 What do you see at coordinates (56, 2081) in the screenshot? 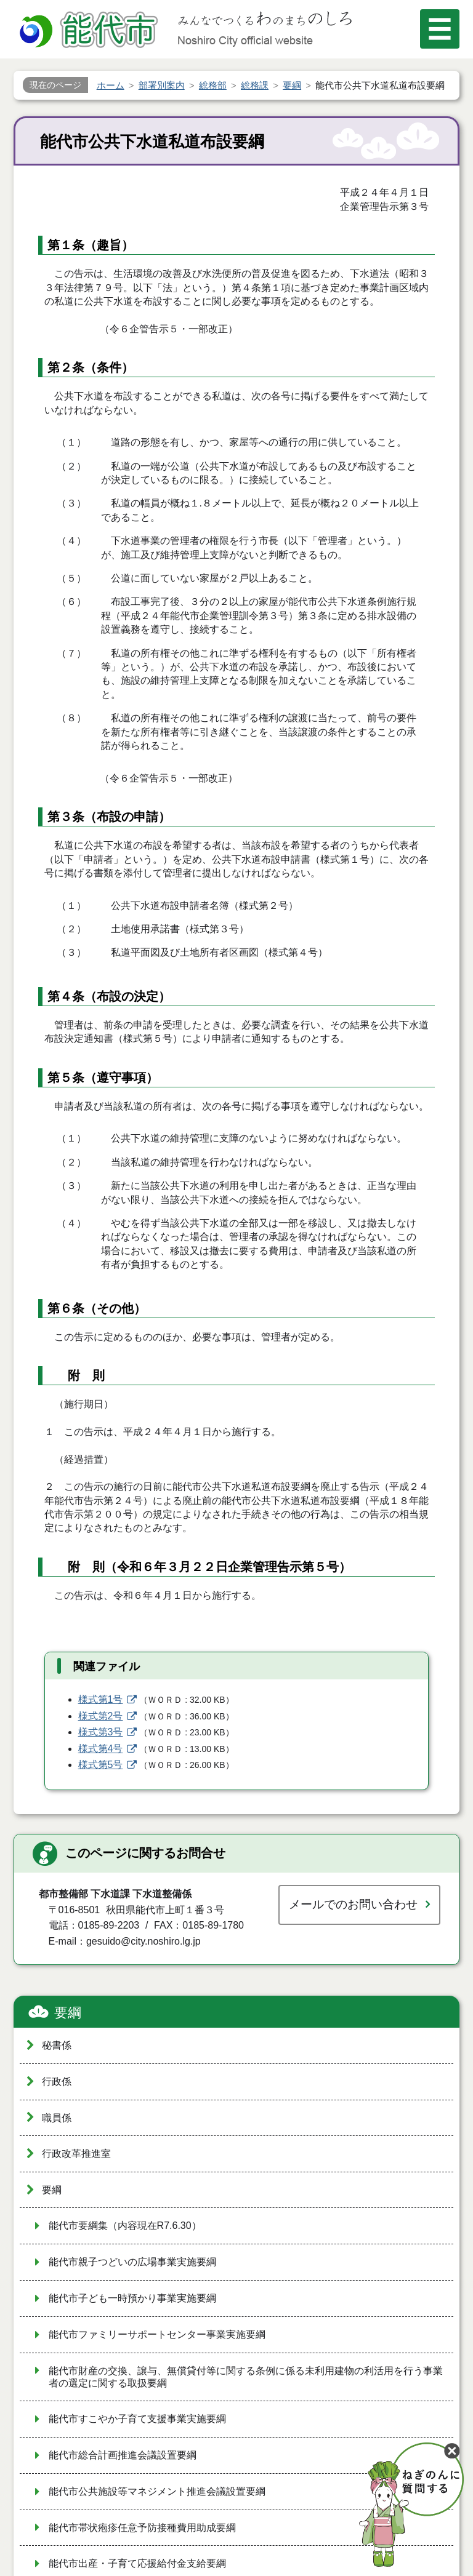
I see `行政係` at bounding box center [56, 2081].